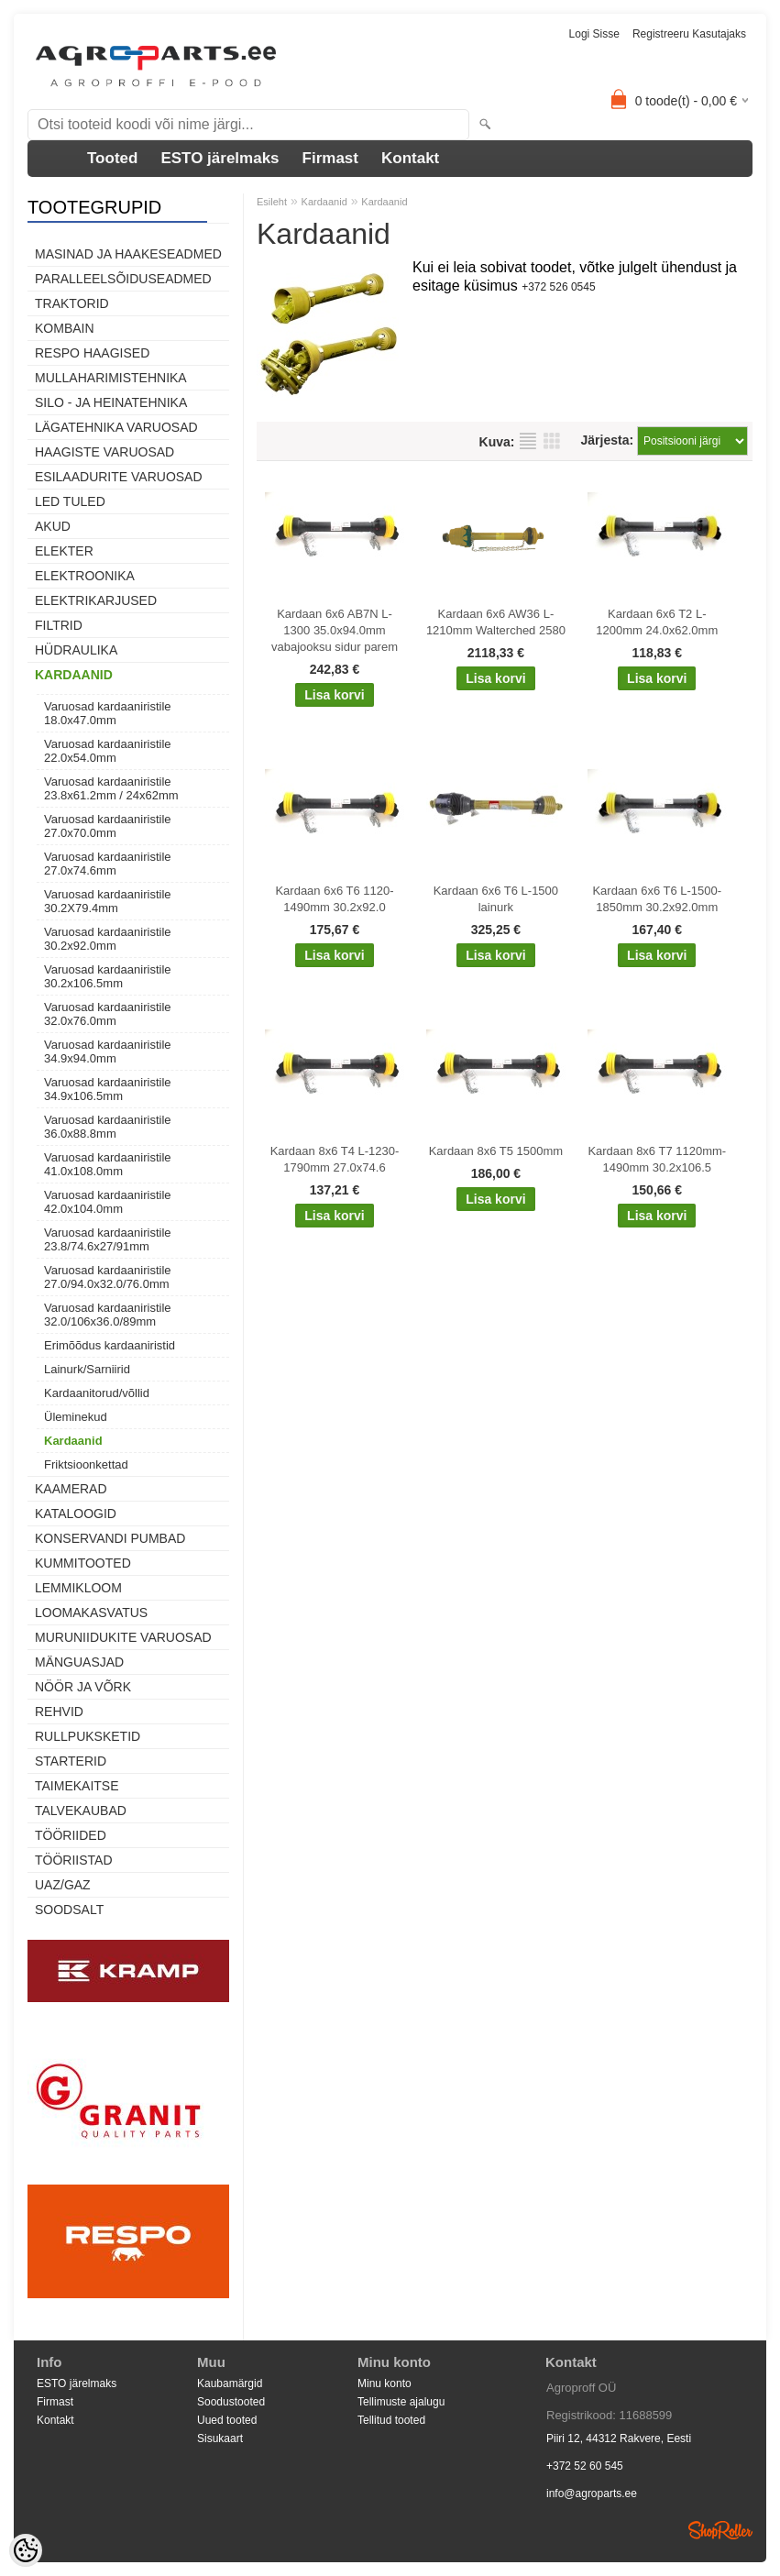 The image size is (780, 2576). Describe the element at coordinates (657, 1159) in the screenshot. I see `Kardaan 8x6 T7 1120mm-1490mm 30.2x106.5` at that location.